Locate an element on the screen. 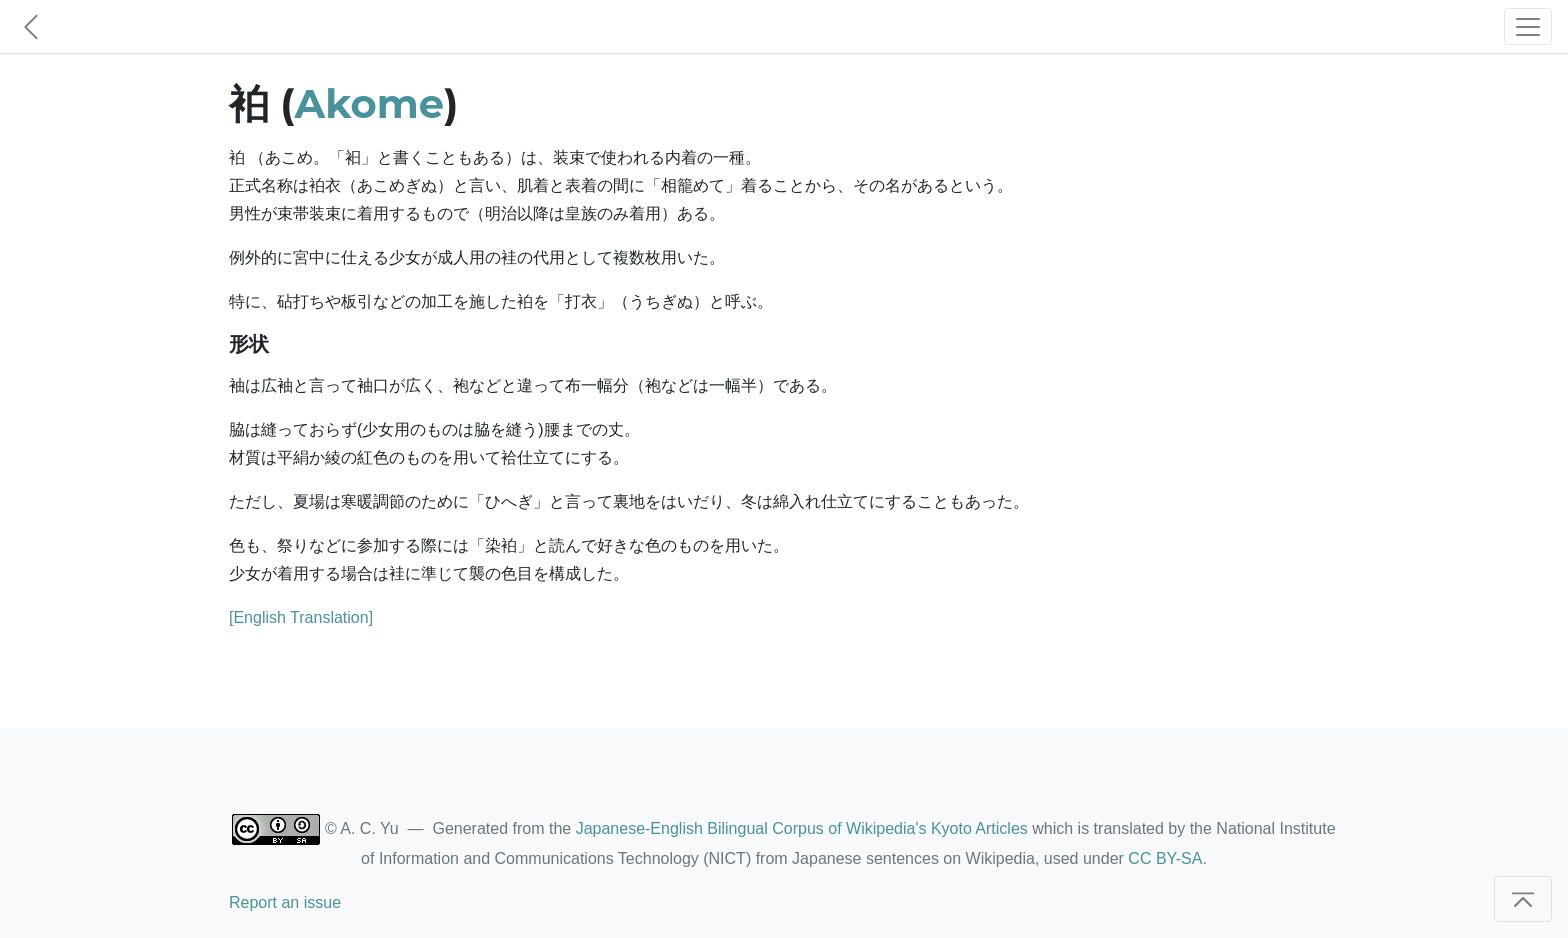 The image size is (1568, 938). [English Translation] is located at coordinates (301, 617).